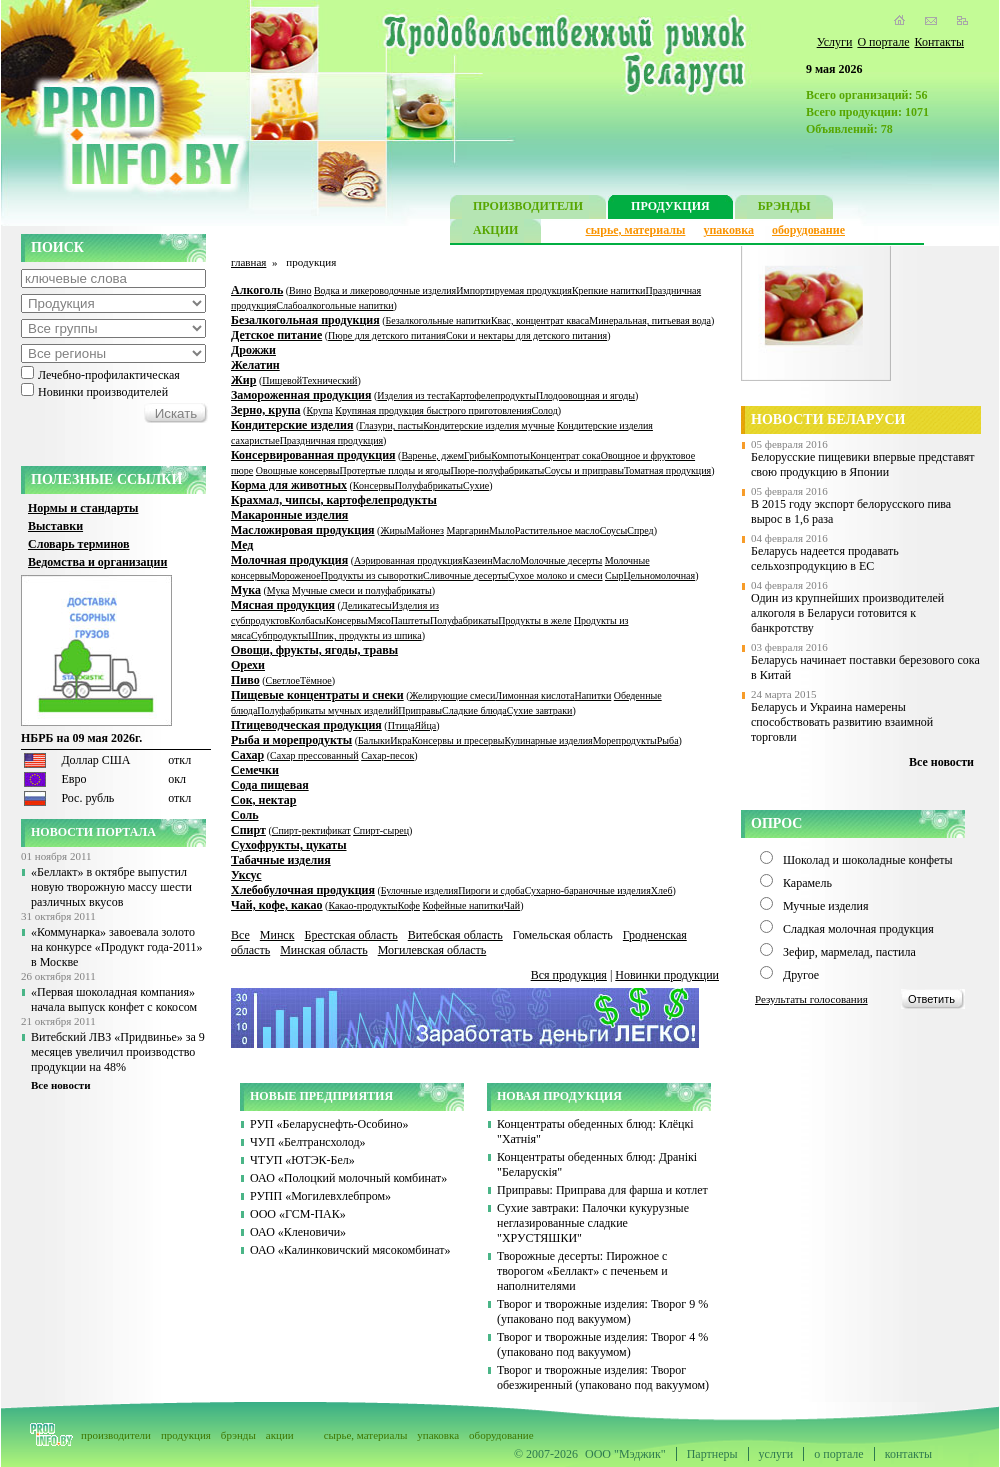 This screenshot has width=1000, height=1467. What do you see at coordinates (640, 530) in the screenshot?
I see `Спред` at bounding box center [640, 530].